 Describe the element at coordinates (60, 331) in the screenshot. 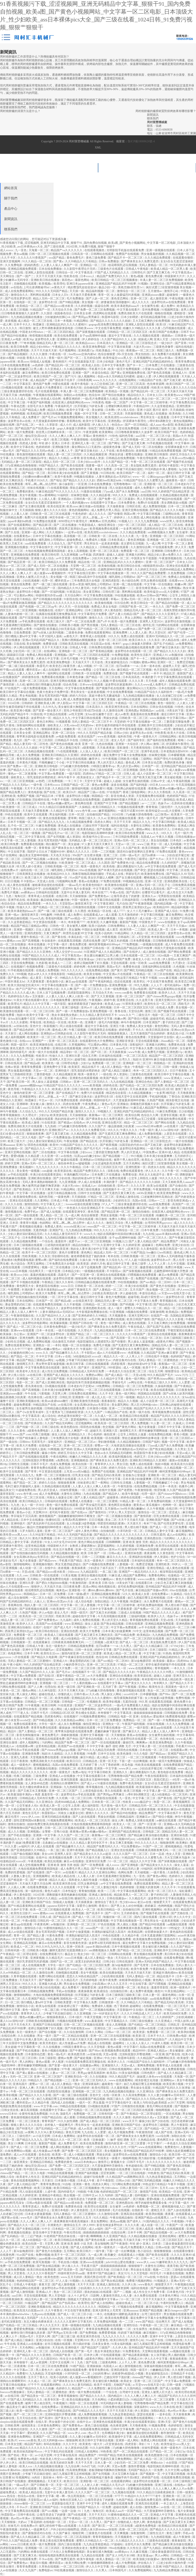

I see `一区二区三区四区精品` at that location.